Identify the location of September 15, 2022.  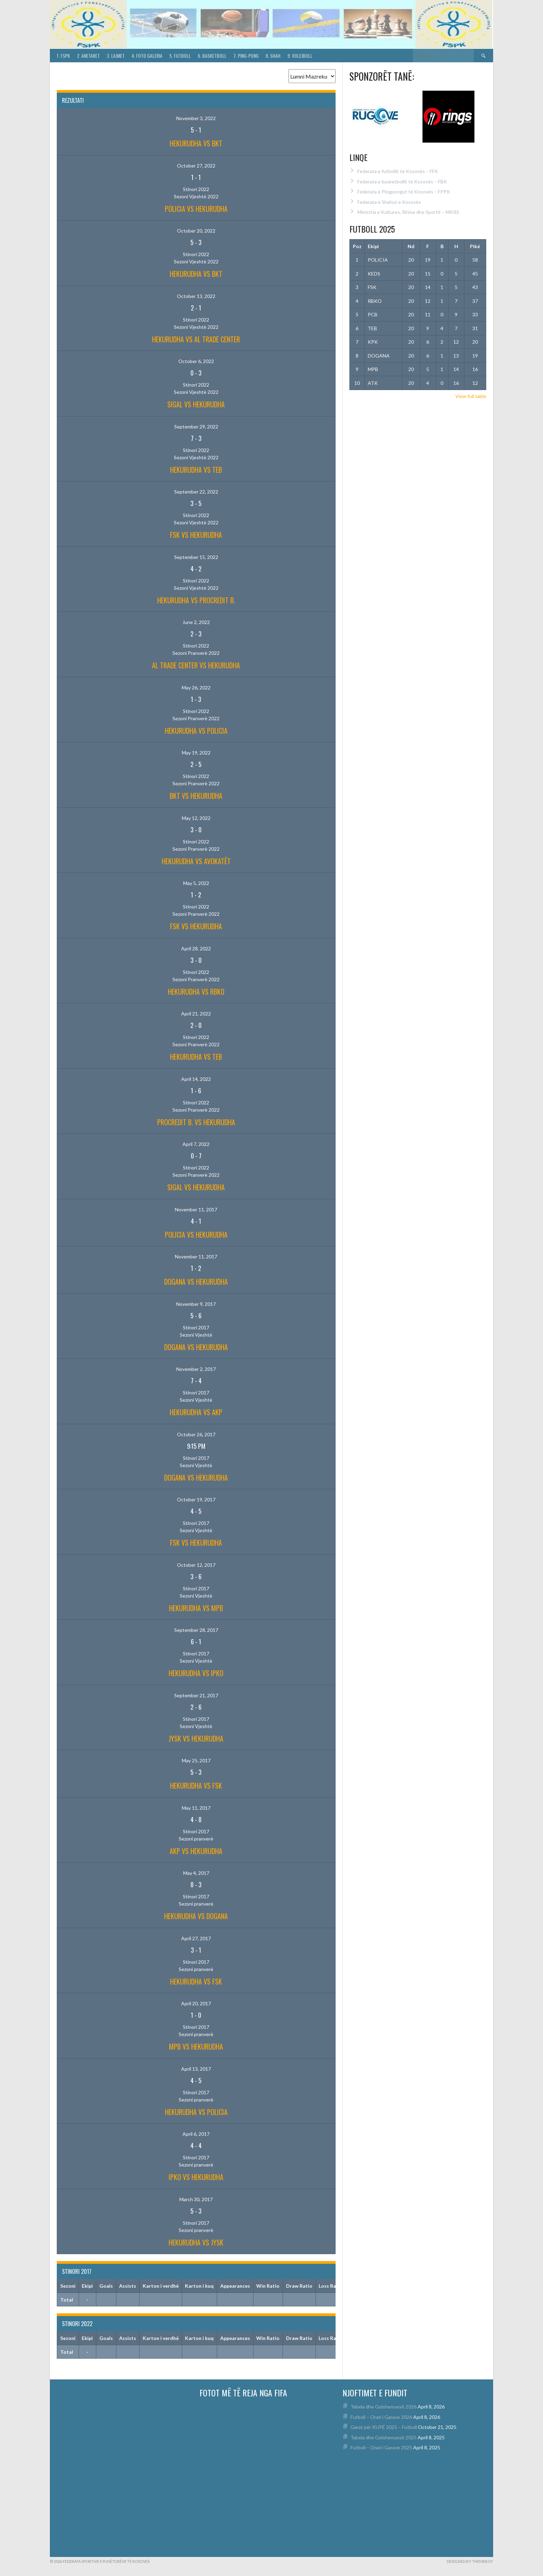
(196, 557).